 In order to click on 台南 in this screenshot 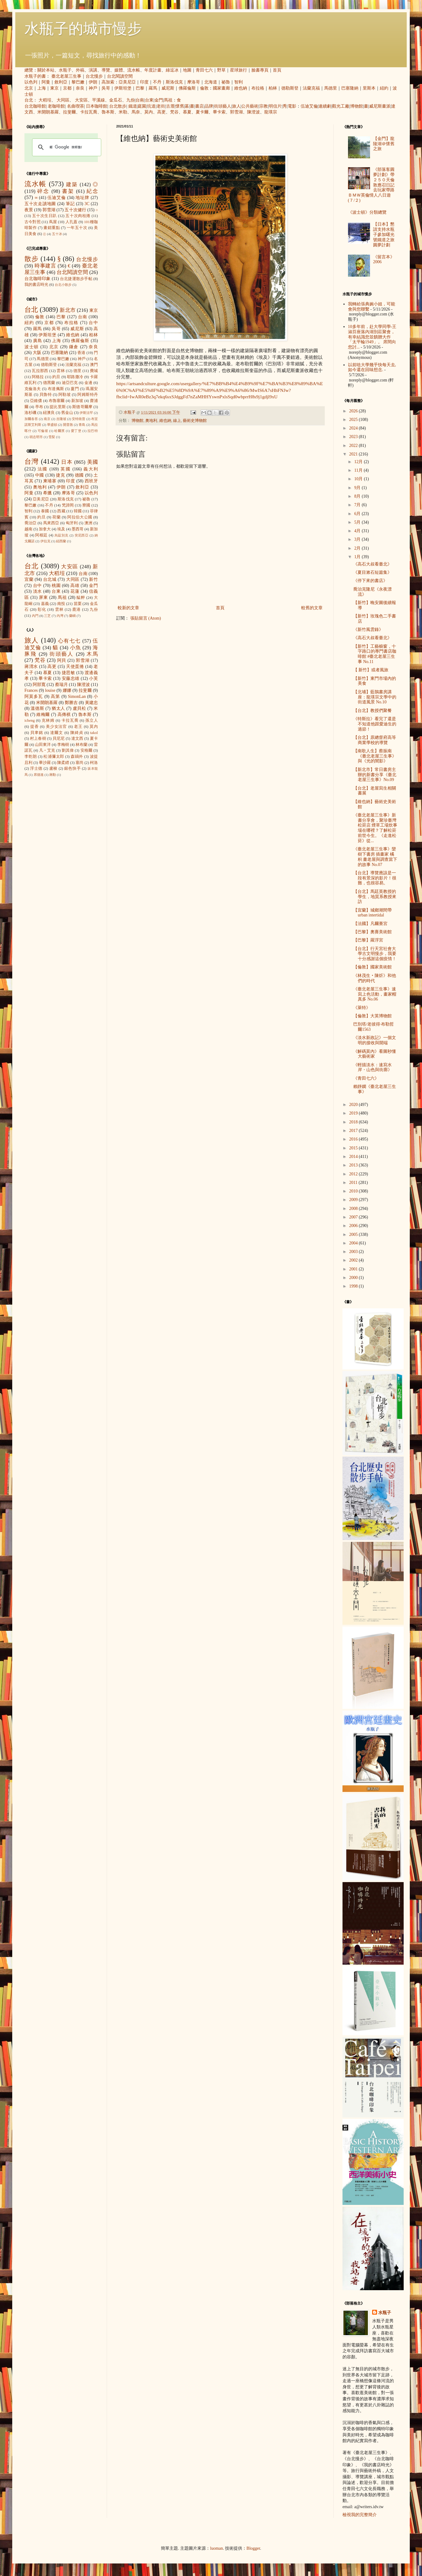, I will do `click(139, 100)`.